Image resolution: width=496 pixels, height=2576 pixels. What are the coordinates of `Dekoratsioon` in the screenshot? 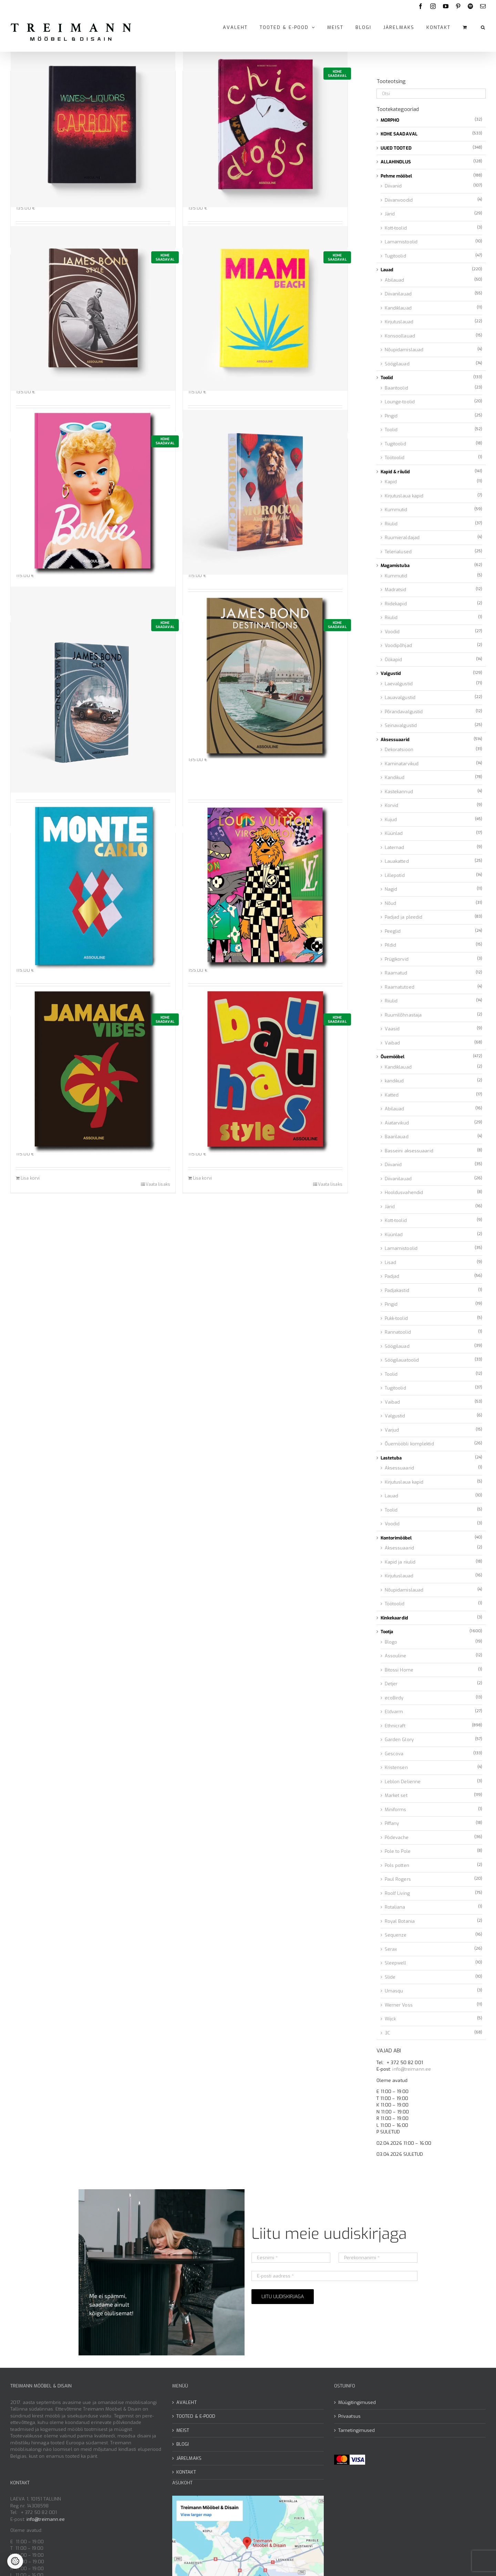 It's located at (399, 749).